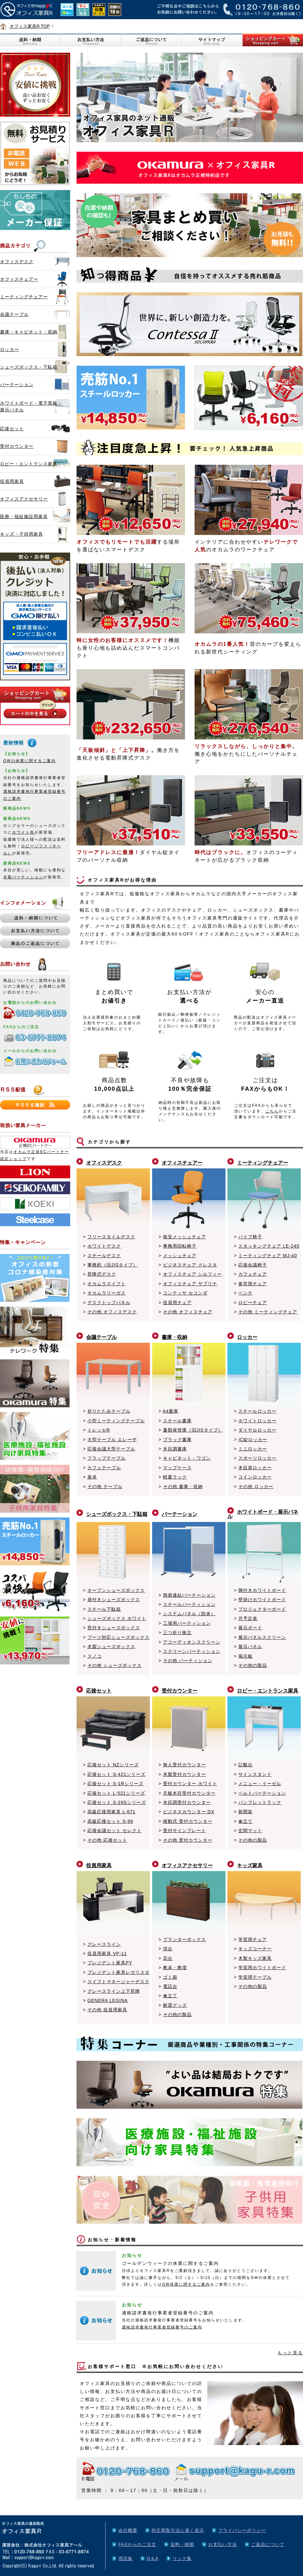 The width and height of the screenshot is (303, 2576). I want to click on 小型ミーティングテーブル, so click(116, 1420).